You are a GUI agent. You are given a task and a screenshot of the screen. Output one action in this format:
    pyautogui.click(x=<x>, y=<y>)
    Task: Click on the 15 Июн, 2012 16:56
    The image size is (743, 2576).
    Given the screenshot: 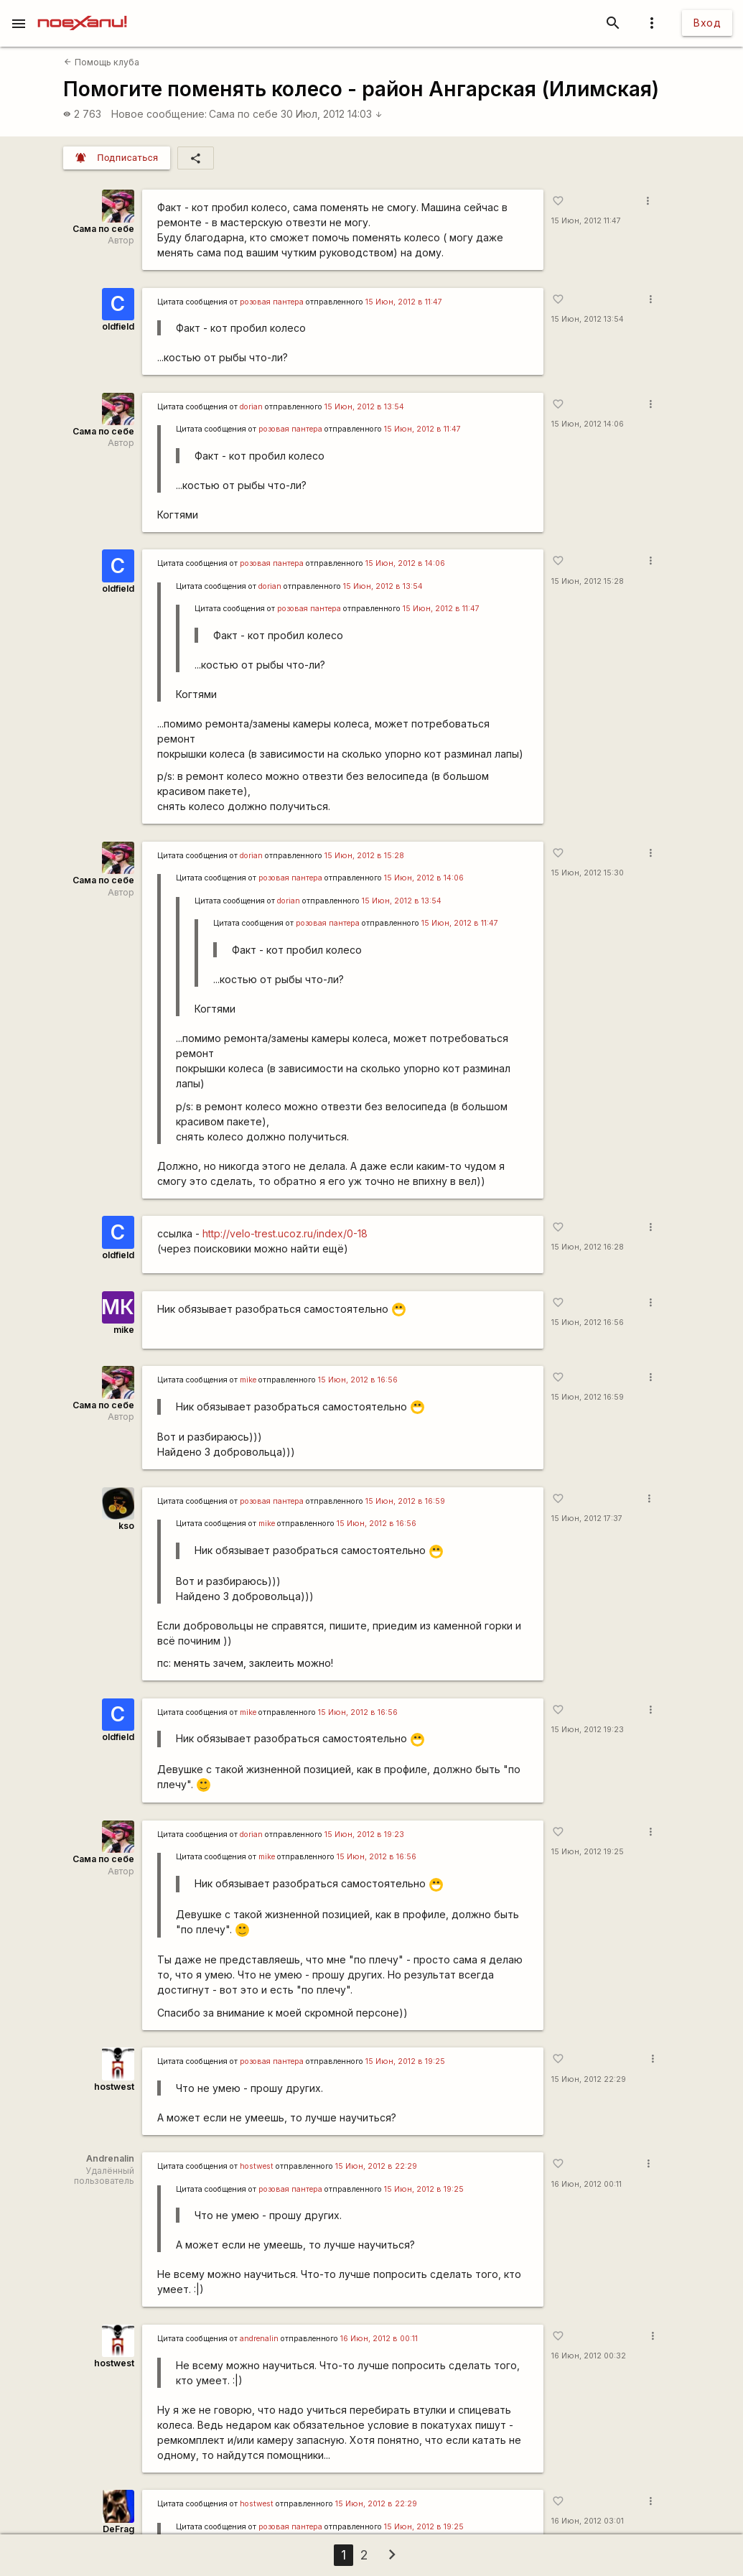 What is the action you would take?
    pyautogui.click(x=587, y=1322)
    